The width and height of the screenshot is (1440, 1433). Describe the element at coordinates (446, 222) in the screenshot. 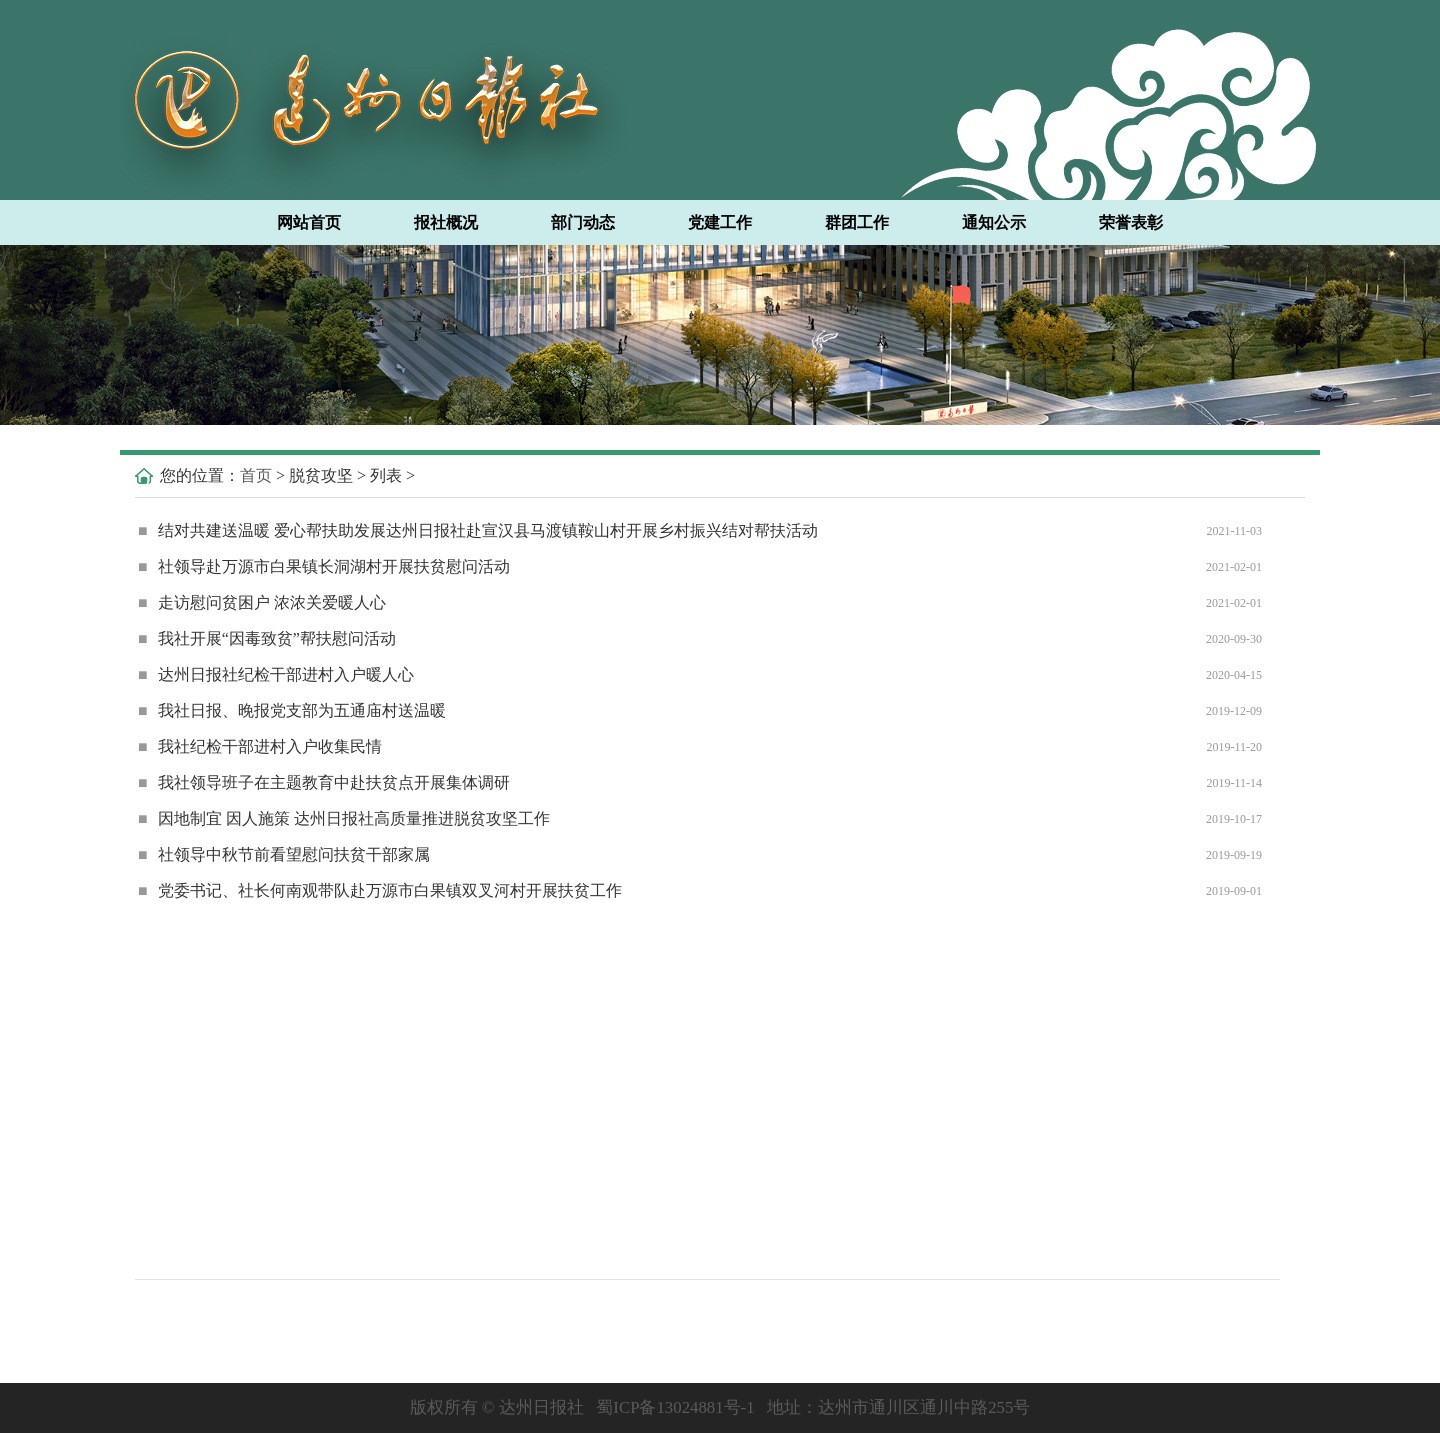

I see `报社概况` at that location.